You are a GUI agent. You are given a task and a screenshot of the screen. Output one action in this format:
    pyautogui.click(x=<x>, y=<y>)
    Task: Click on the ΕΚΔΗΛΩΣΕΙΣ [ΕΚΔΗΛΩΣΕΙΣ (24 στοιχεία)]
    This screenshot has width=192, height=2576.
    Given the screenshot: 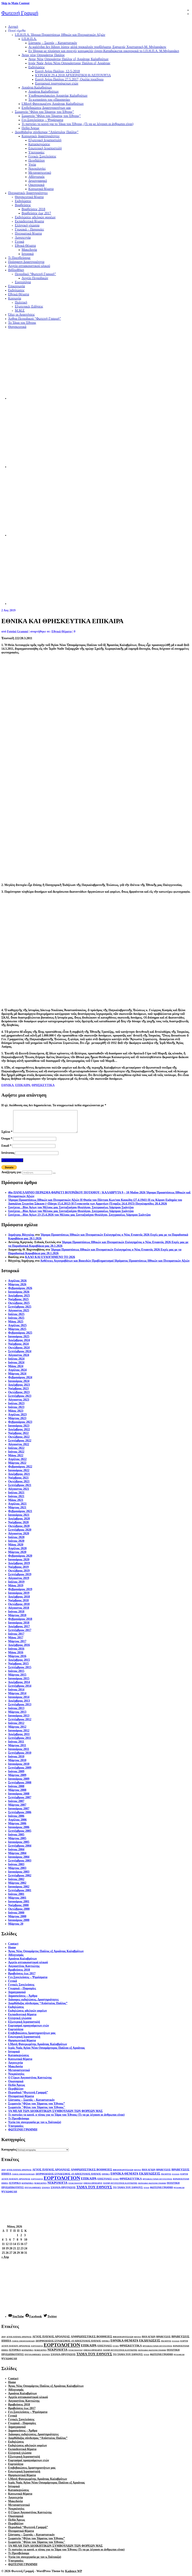 What is the action you would take?
    pyautogui.click(x=149, y=2173)
    